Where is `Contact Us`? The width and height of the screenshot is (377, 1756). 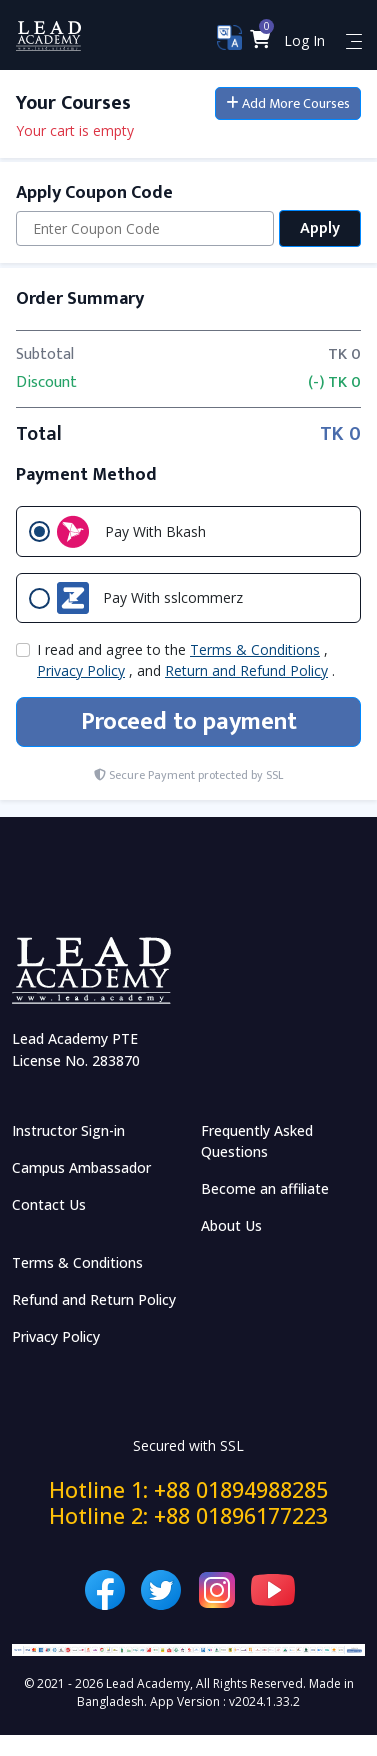 Contact Us is located at coordinates (49, 1204).